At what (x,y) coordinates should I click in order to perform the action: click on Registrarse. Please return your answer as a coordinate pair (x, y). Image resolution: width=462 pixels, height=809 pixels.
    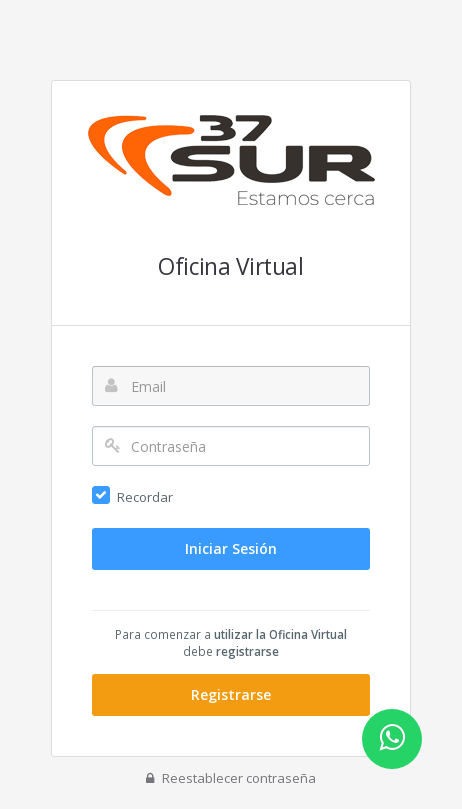
    Looking at the image, I should click on (231, 694).